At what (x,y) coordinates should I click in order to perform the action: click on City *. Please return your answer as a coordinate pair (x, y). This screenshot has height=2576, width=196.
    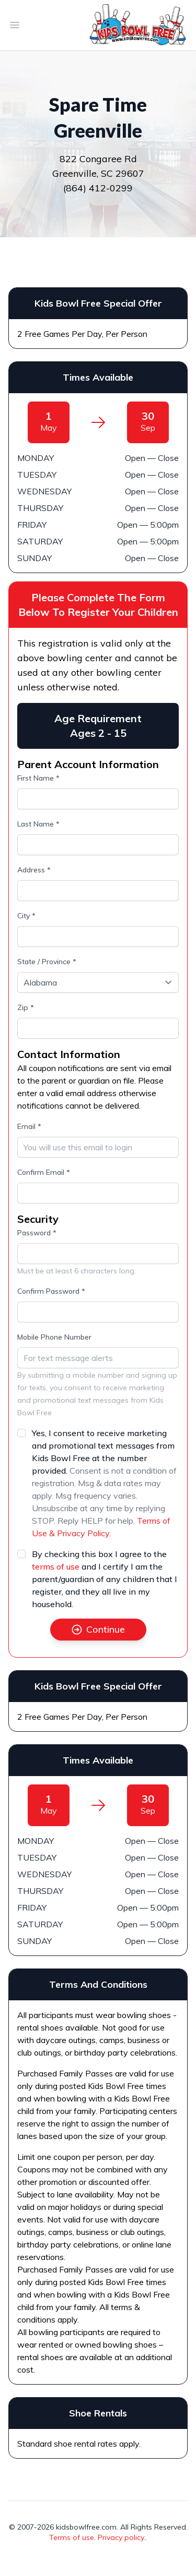
    Looking at the image, I should click on (26, 915).